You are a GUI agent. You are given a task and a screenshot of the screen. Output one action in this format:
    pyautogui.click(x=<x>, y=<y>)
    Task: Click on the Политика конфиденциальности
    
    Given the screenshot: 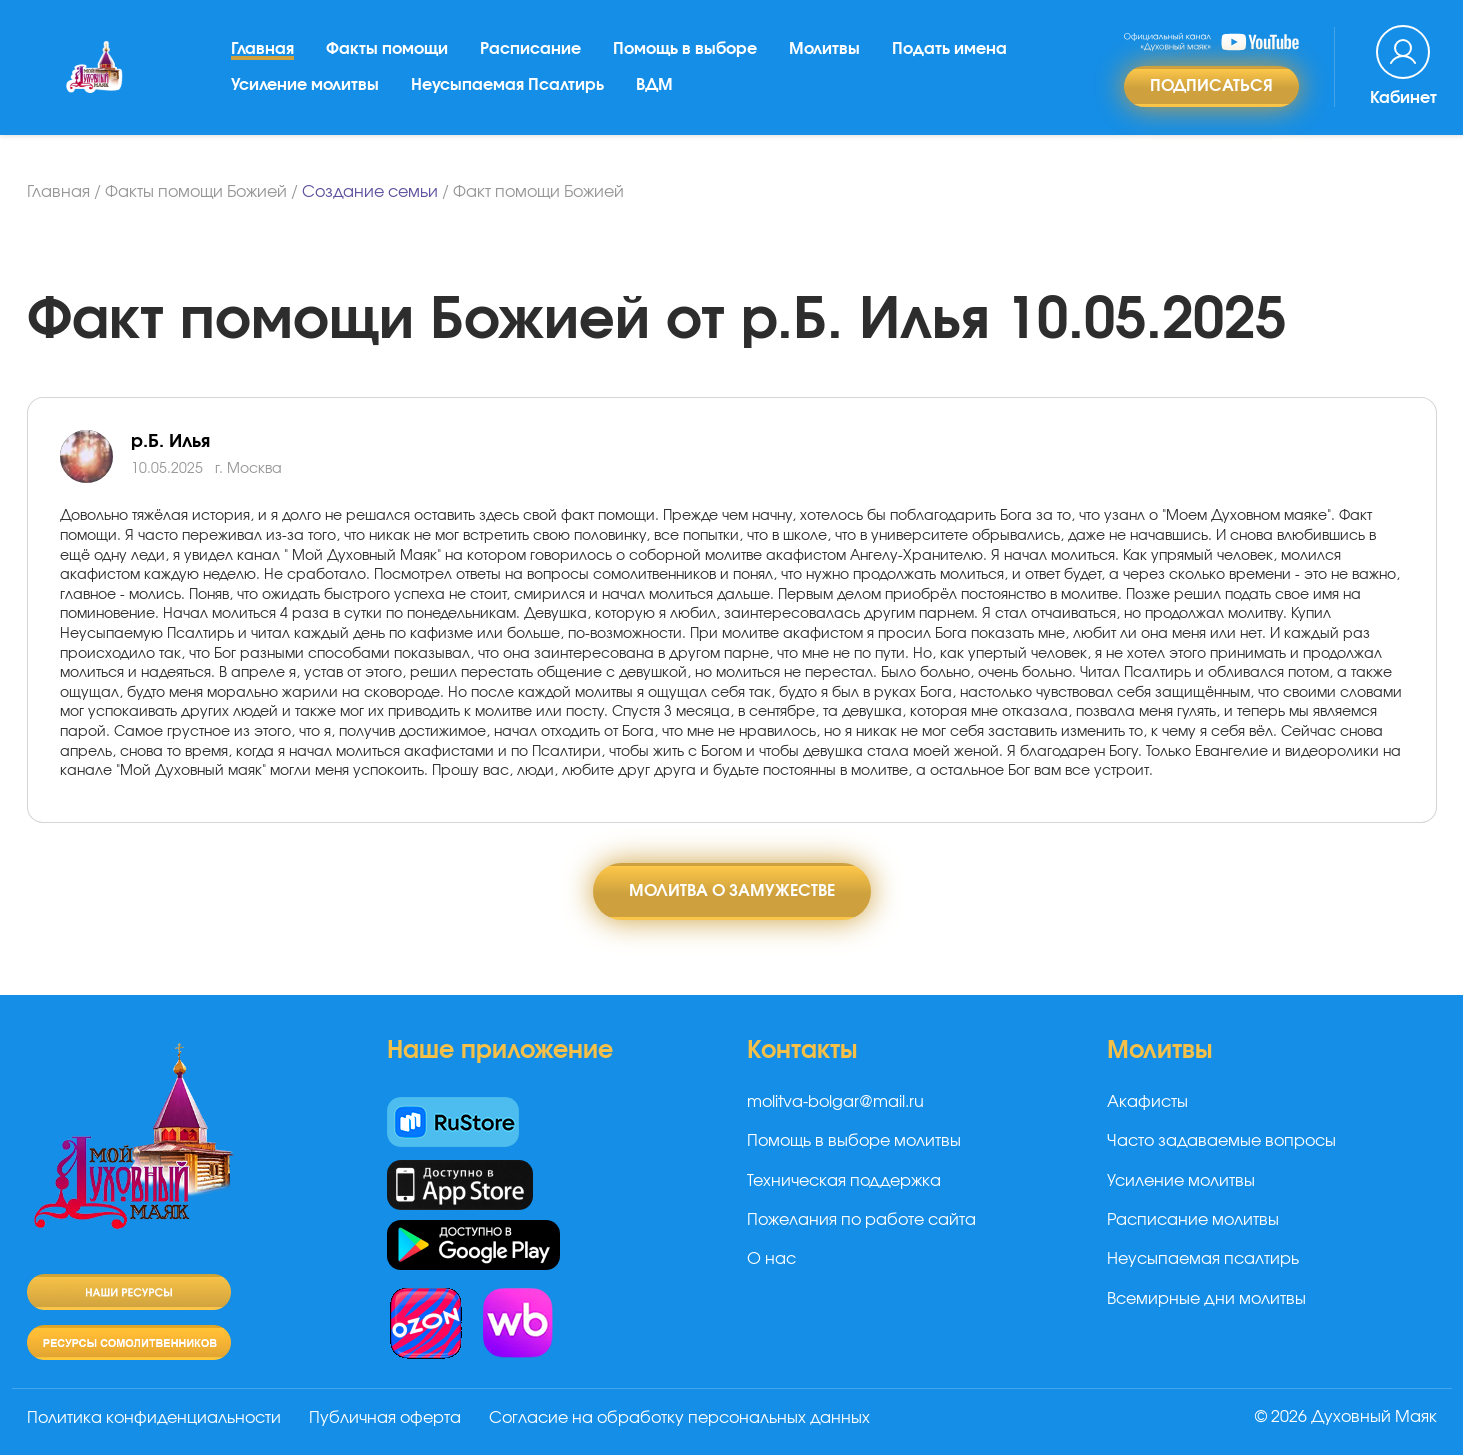 What is the action you would take?
    pyautogui.click(x=154, y=1418)
    